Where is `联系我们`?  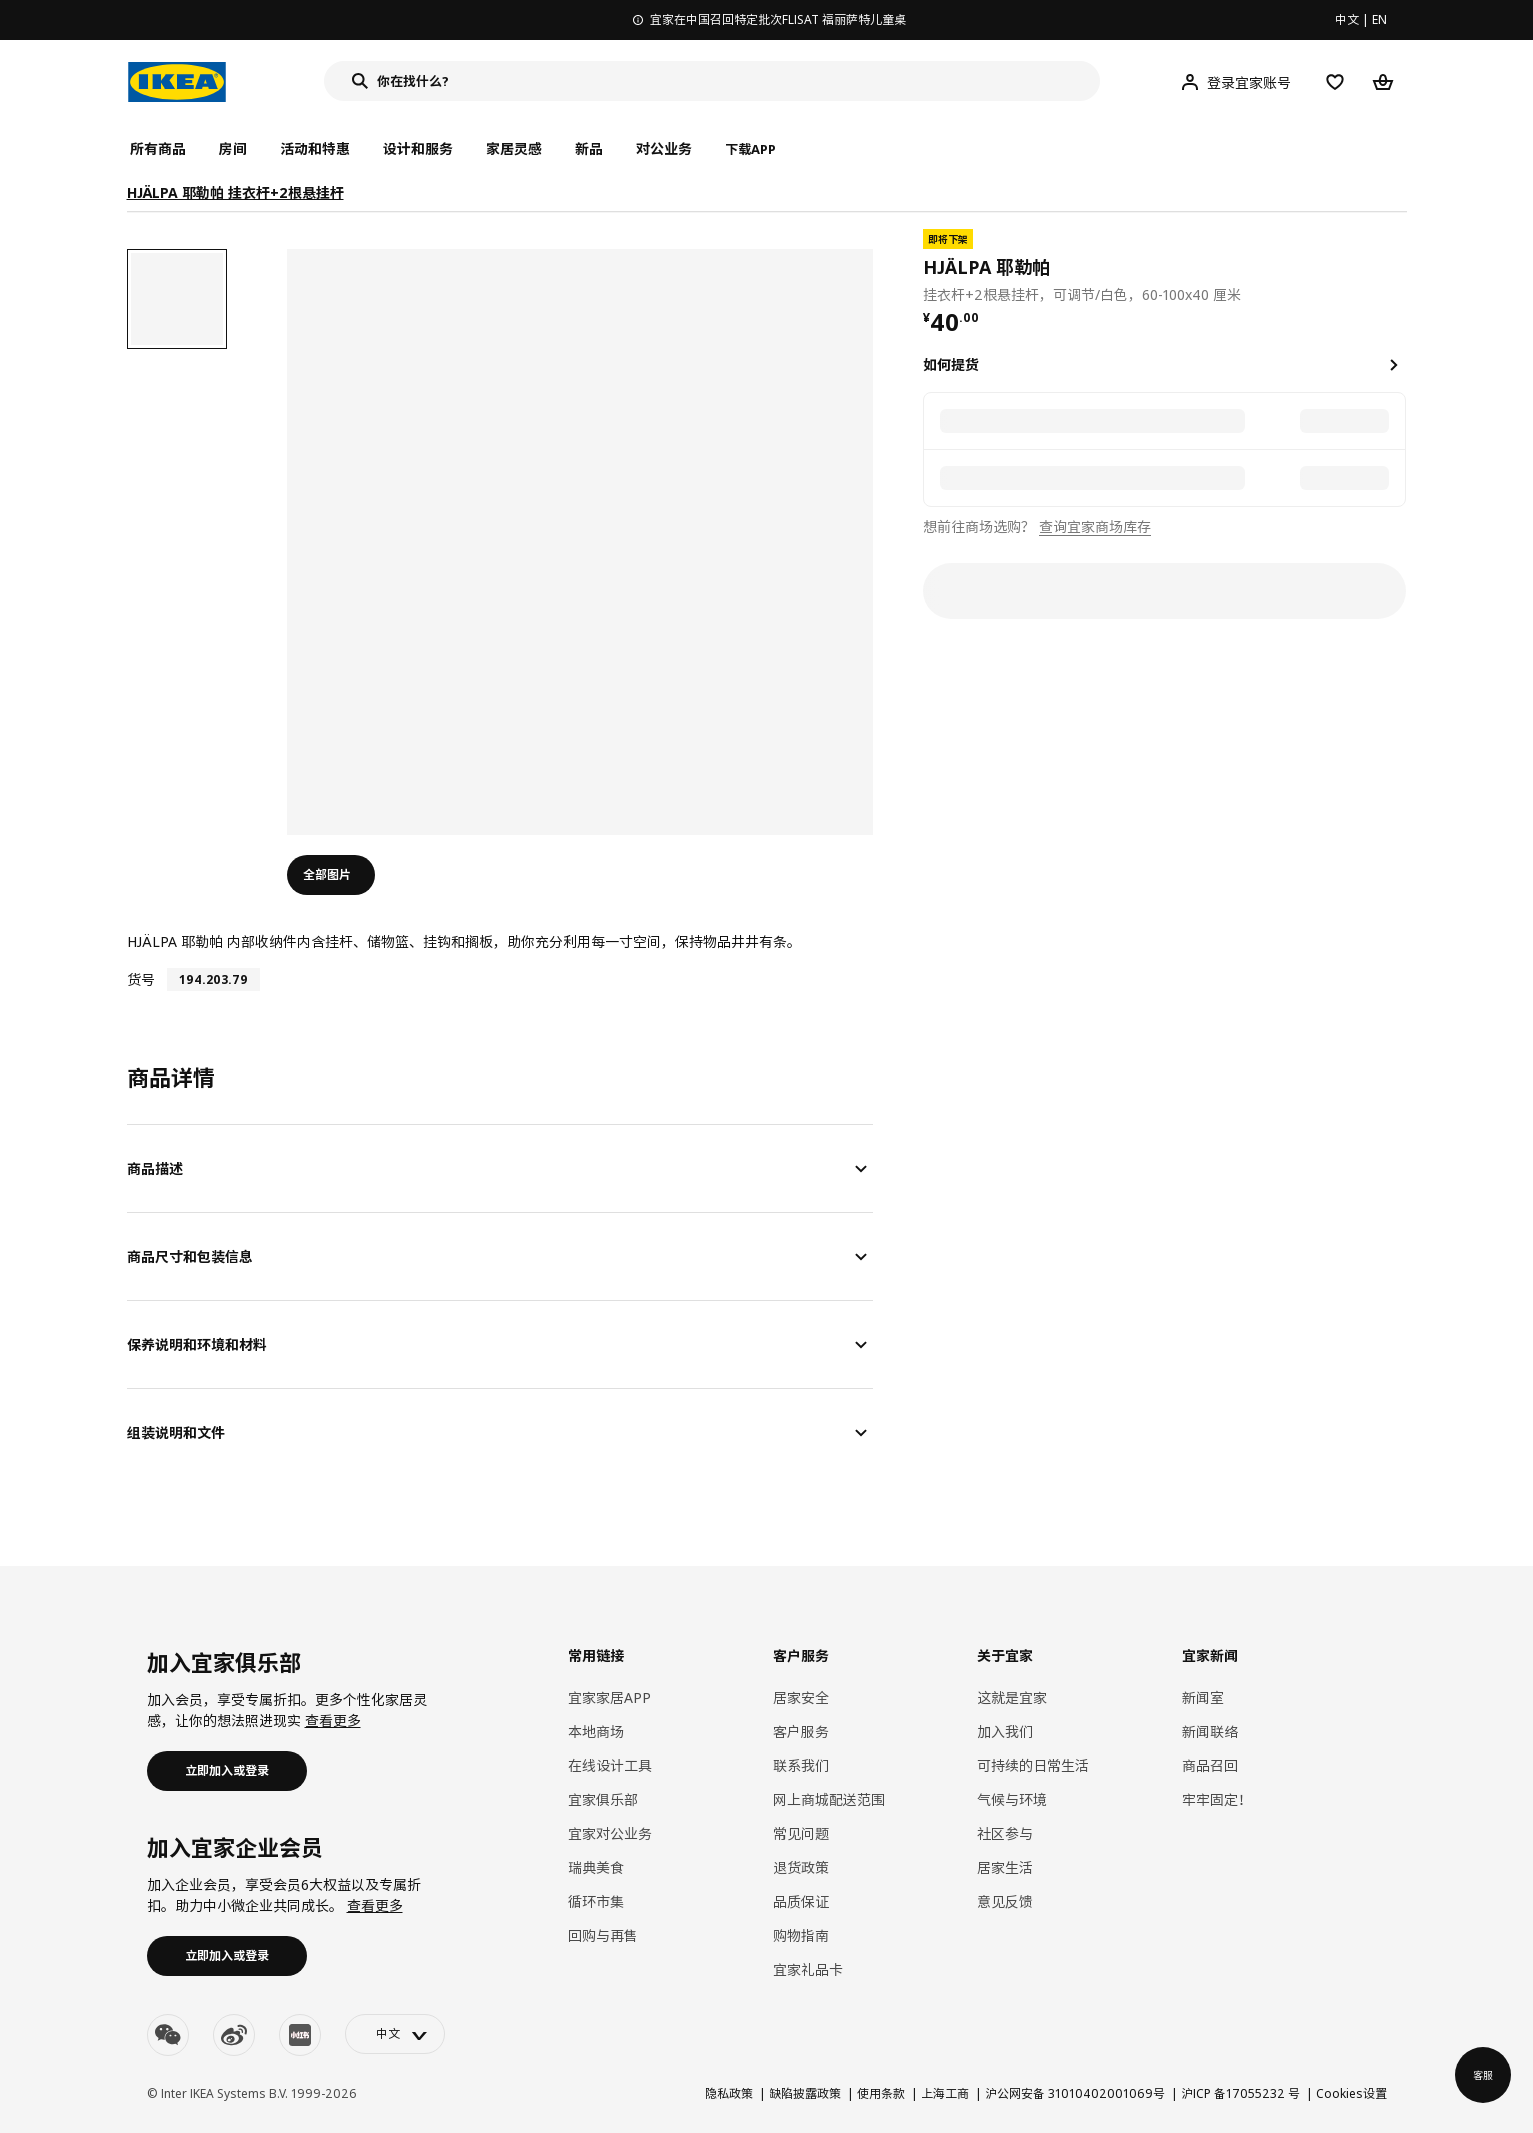
联系我们 is located at coordinates (801, 1765).